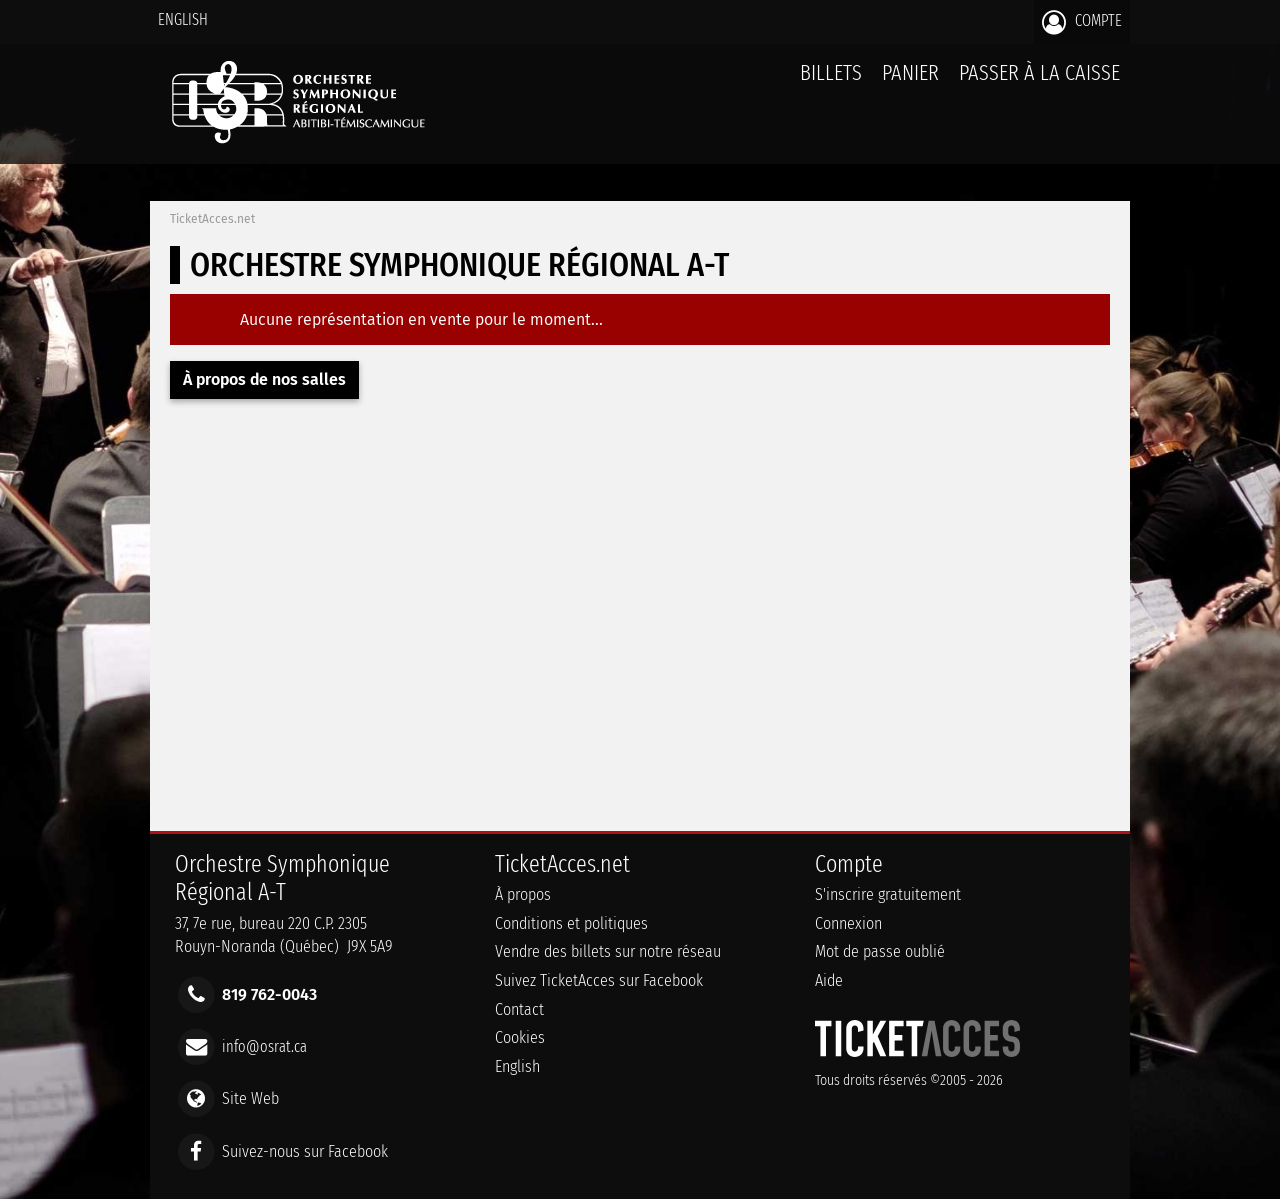 The height and width of the screenshot is (1199, 1280). Describe the element at coordinates (848, 923) in the screenshot. I see `Connexion` at that location.